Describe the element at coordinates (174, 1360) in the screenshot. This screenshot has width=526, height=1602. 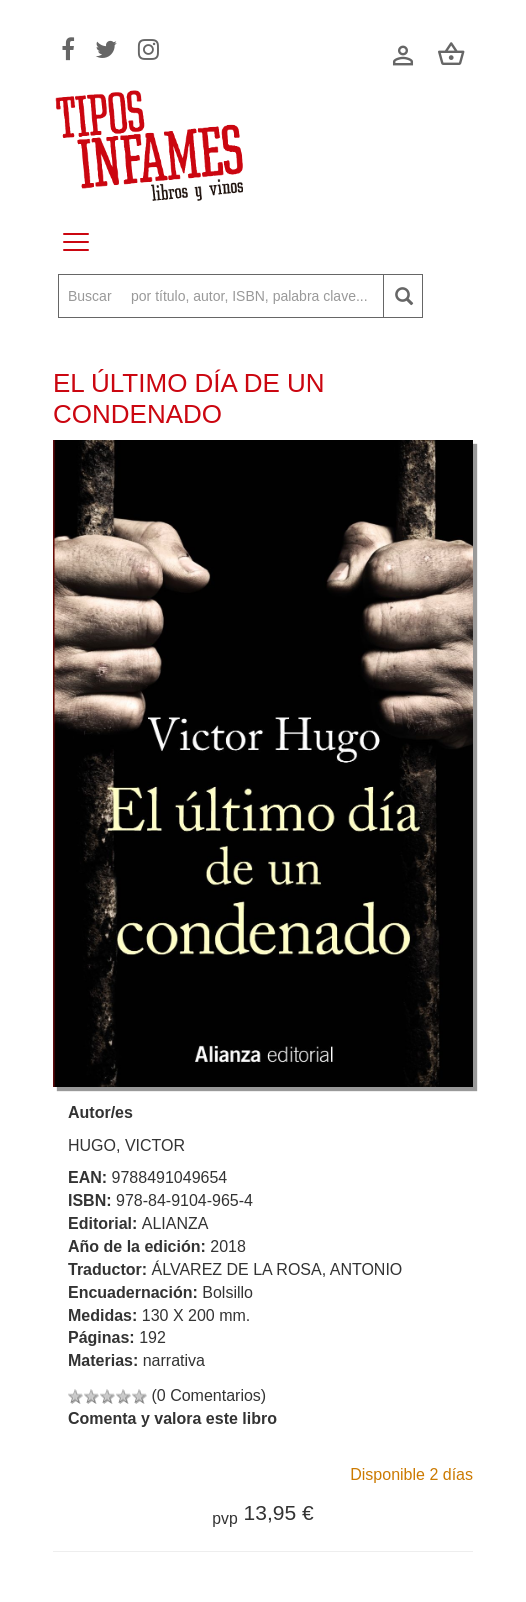
I see `narrativa` at that location.